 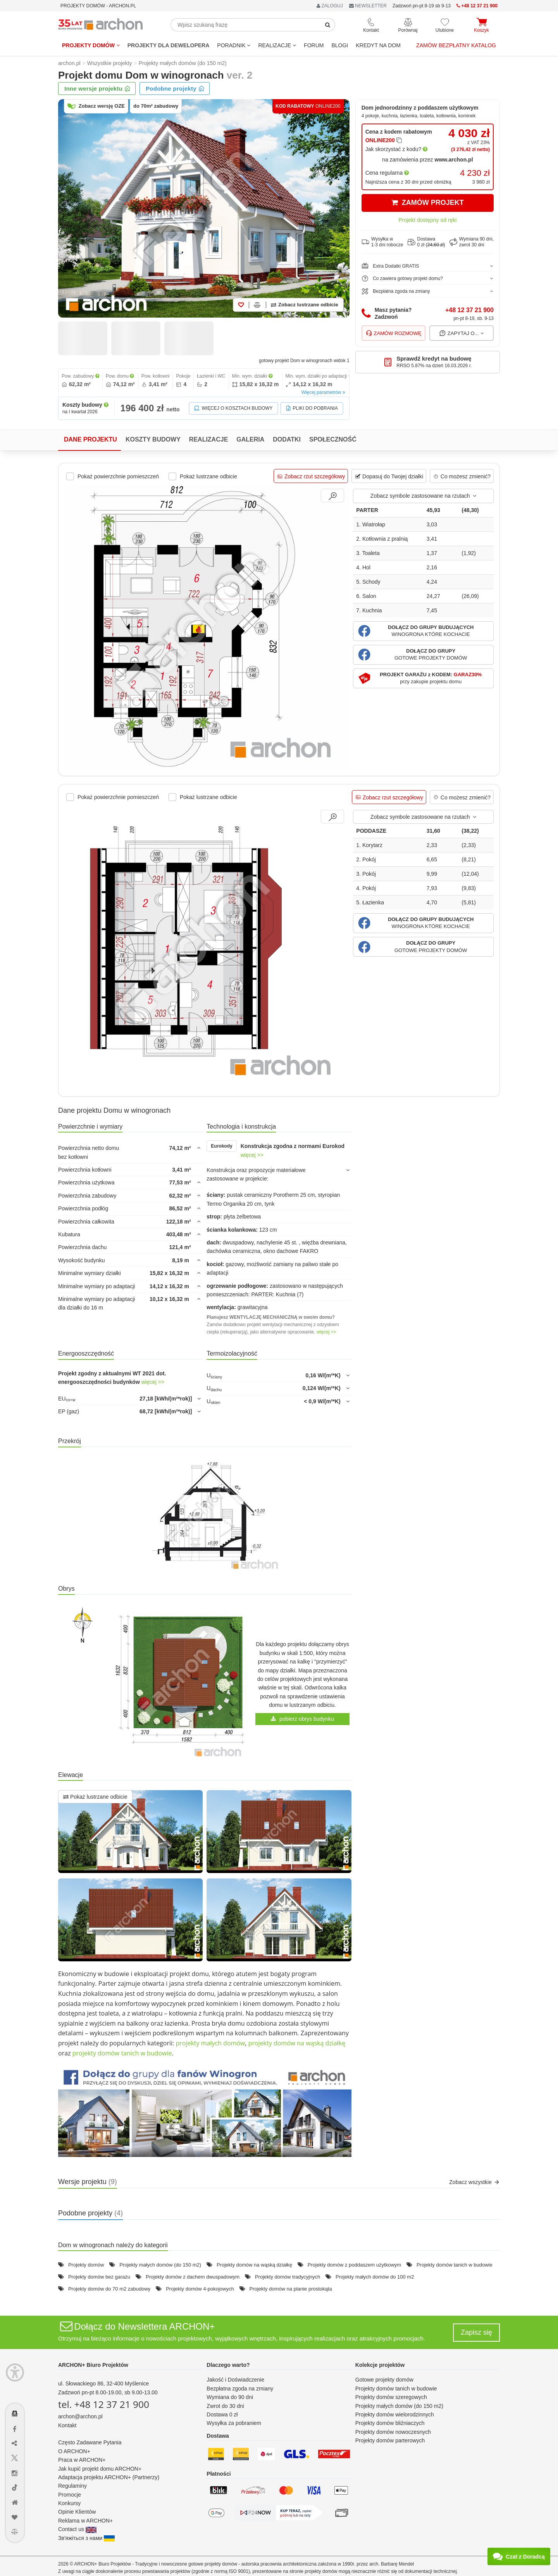 What do you see at coordinates (391, 2397) in the screenshot?
I see `Projekty domów szeregowych` at bounding box center [391, 2397].